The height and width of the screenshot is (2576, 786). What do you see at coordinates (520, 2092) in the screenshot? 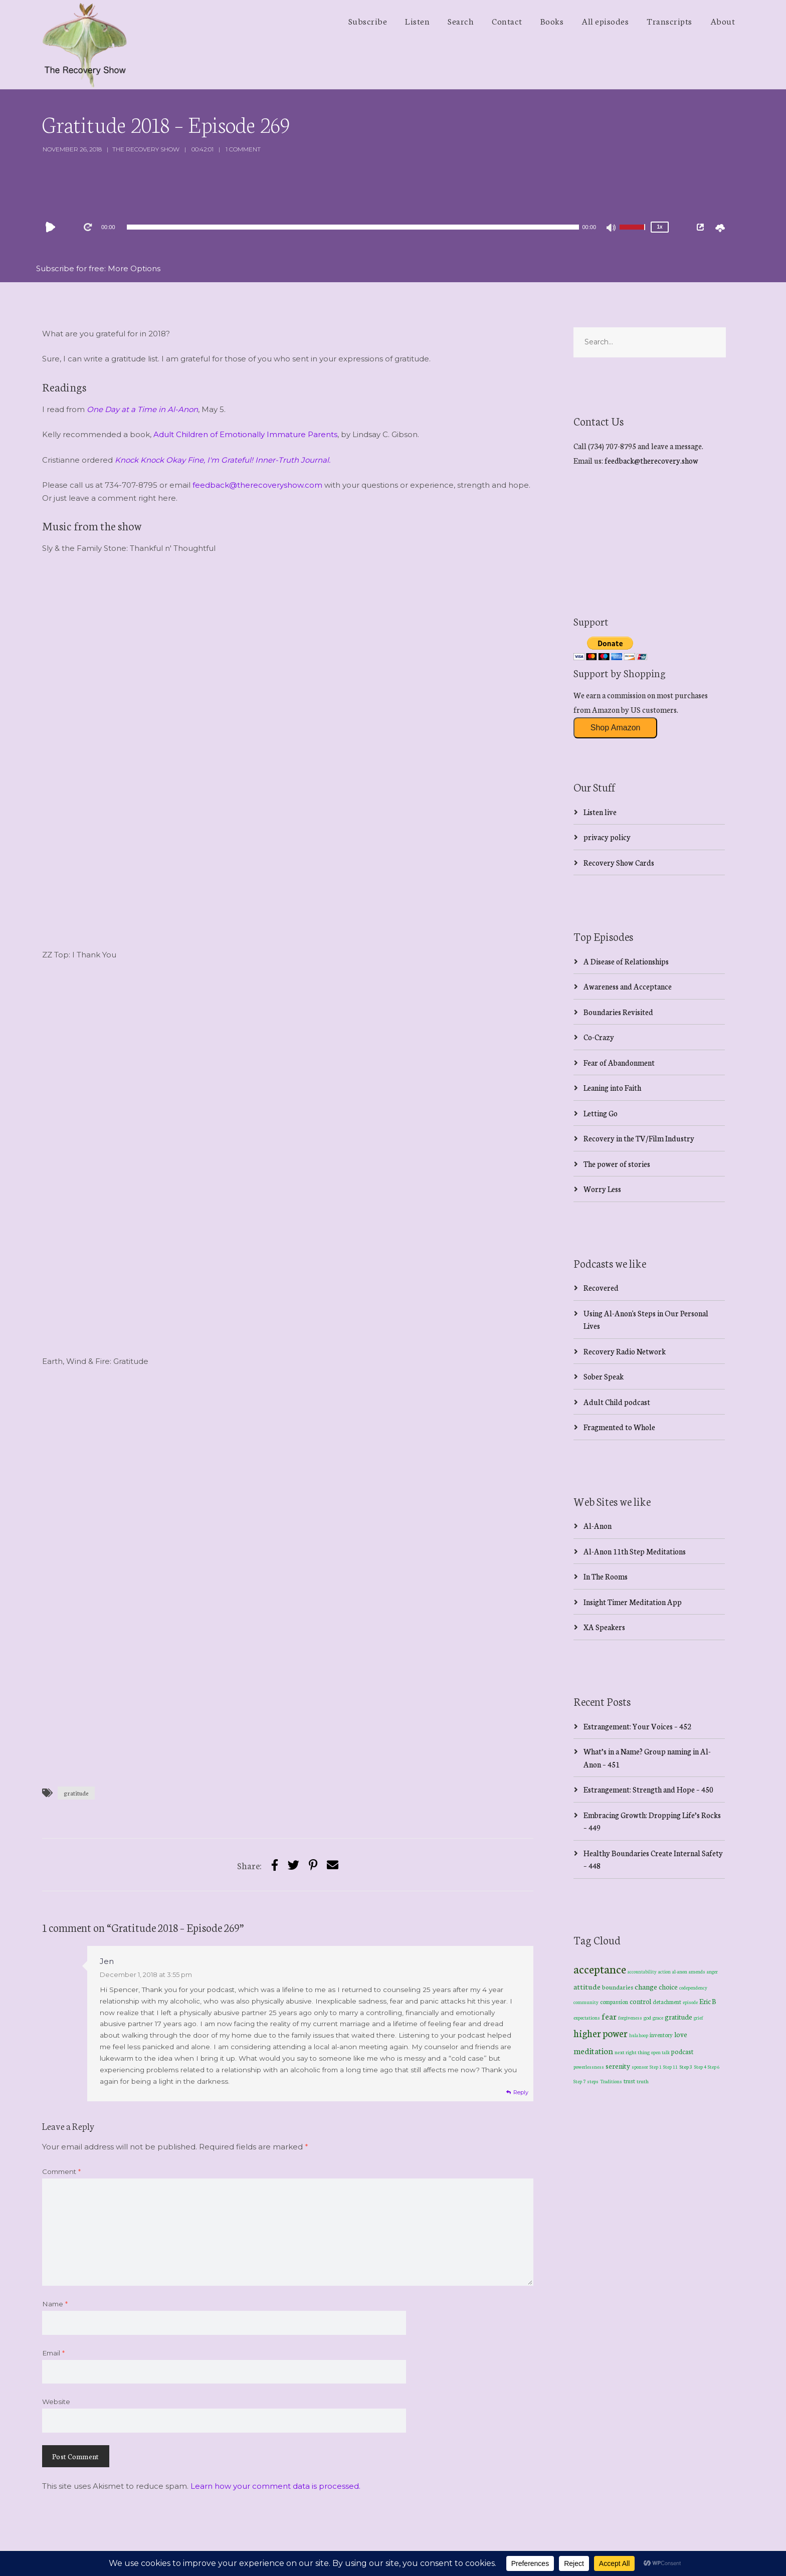
I see `Reply [Reply to Jen]` at bounding box center [520, 2092].